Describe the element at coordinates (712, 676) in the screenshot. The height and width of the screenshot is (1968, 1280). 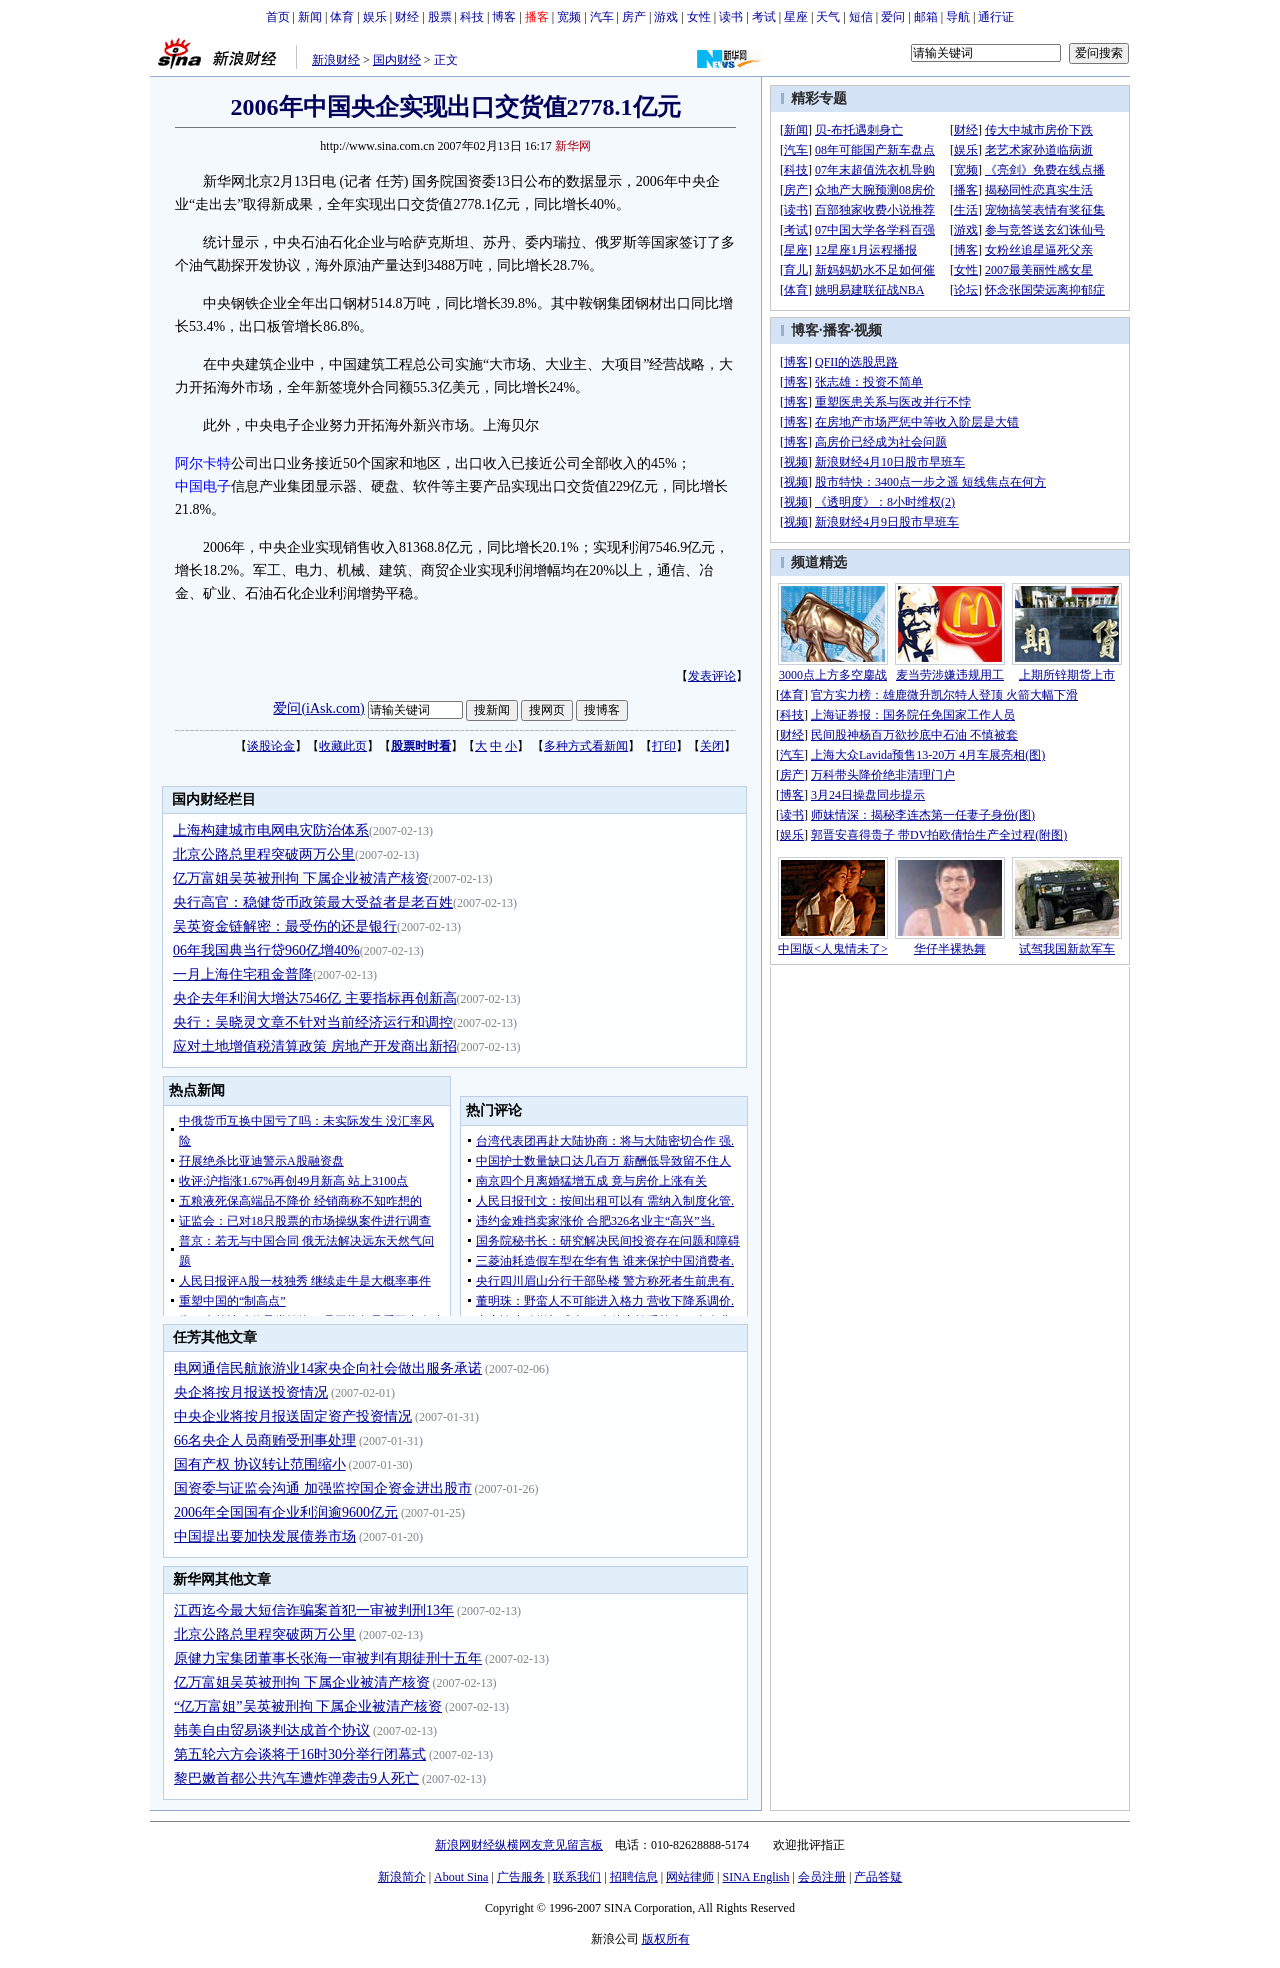
I see `发表评论` at that location.